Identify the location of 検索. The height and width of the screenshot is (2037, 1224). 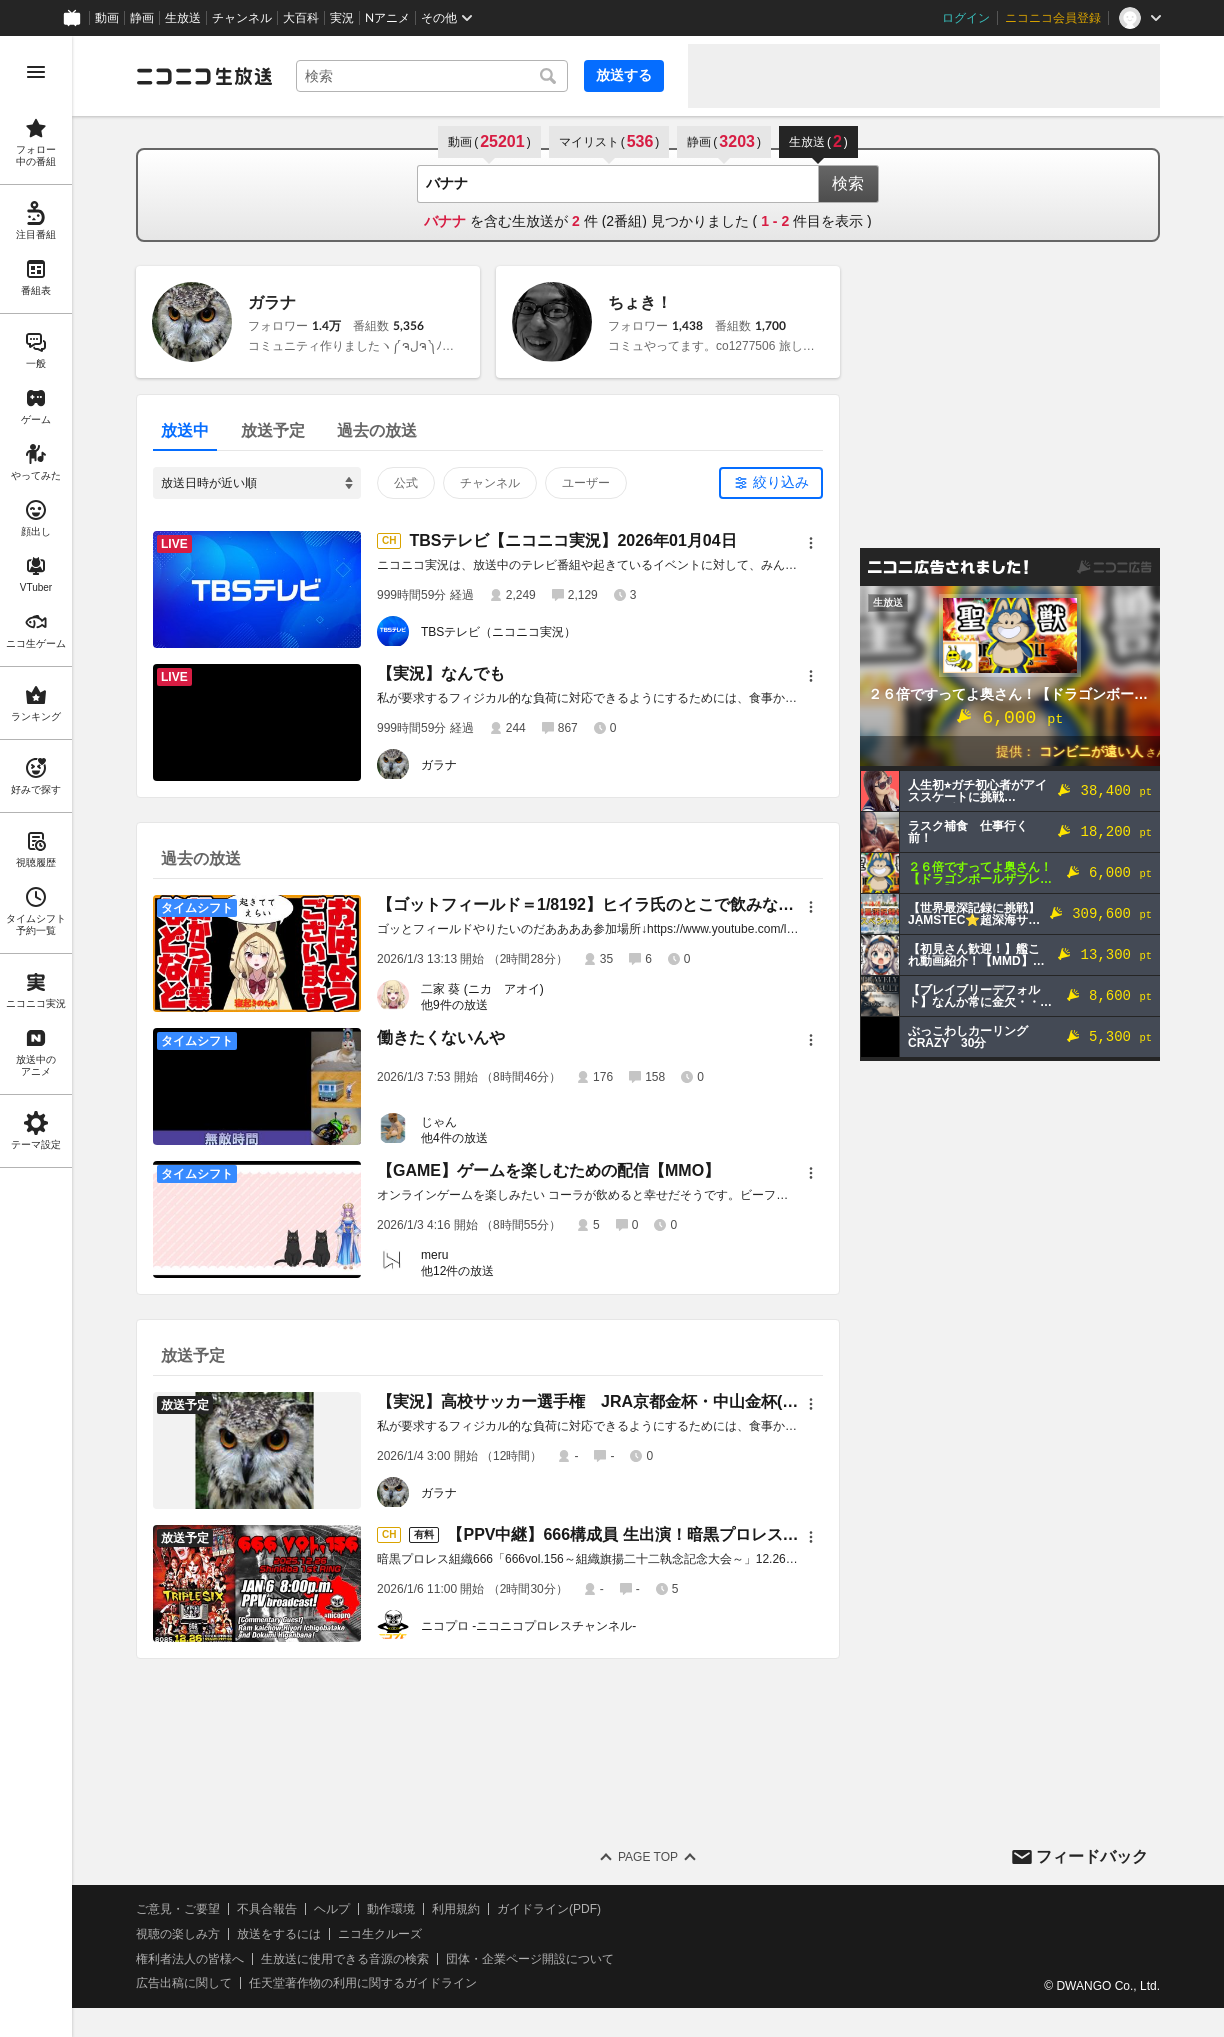
(848, 183).